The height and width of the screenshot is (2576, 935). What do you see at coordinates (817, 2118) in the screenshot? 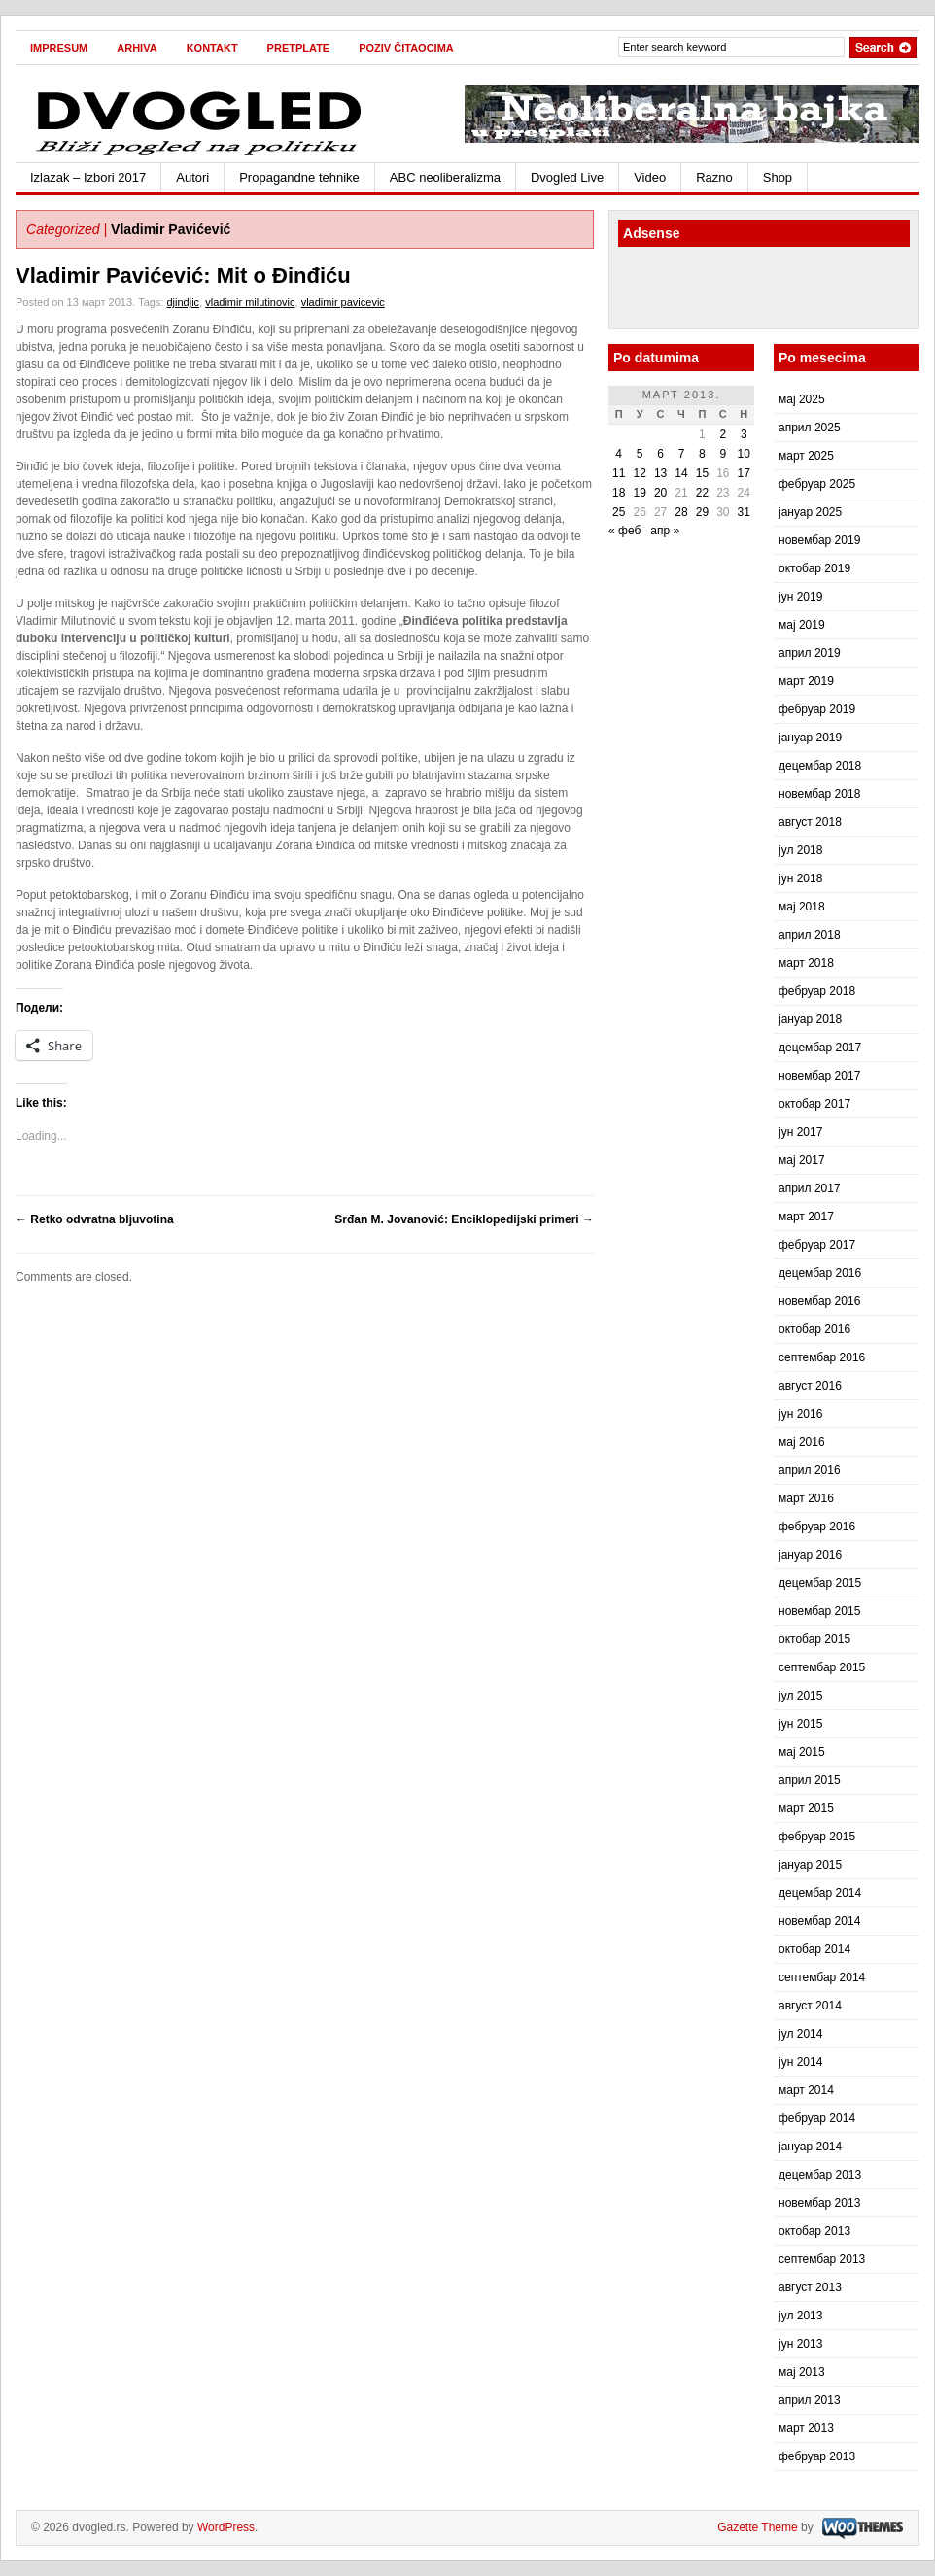
I see `фебруар 2014` at bounding box center [817, 2118].